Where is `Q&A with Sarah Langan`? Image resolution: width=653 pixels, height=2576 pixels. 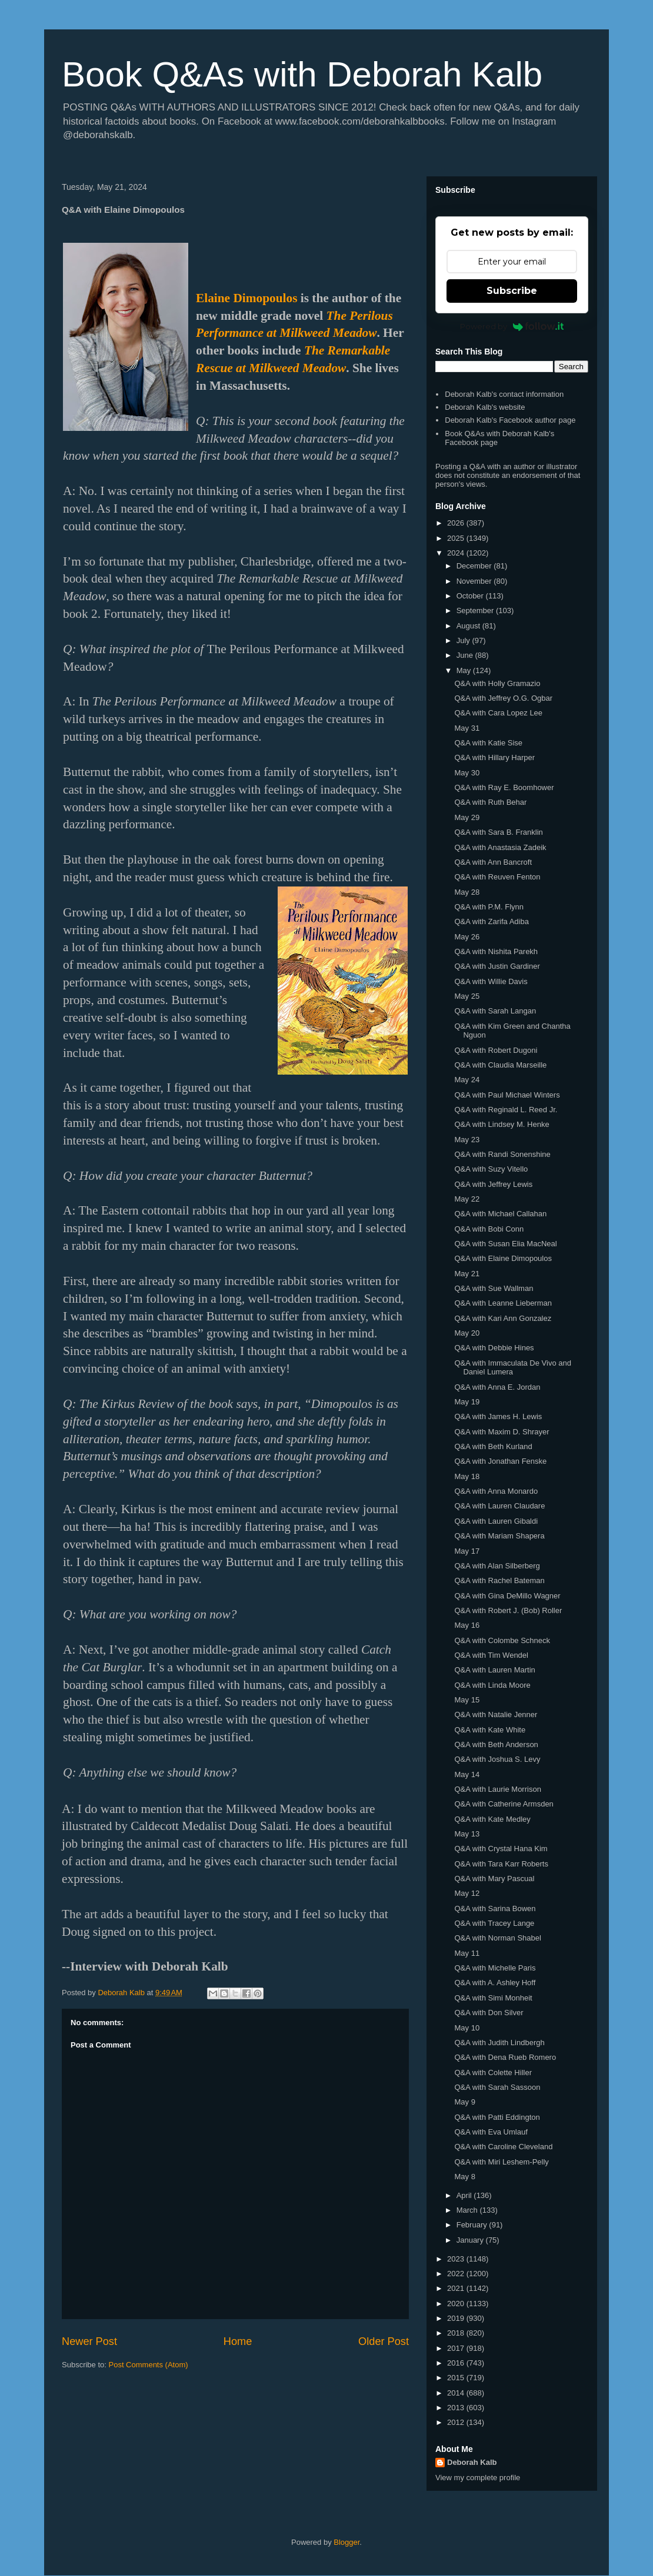 Q&A with Sarah Langan is located at coordinates (495, 1010).